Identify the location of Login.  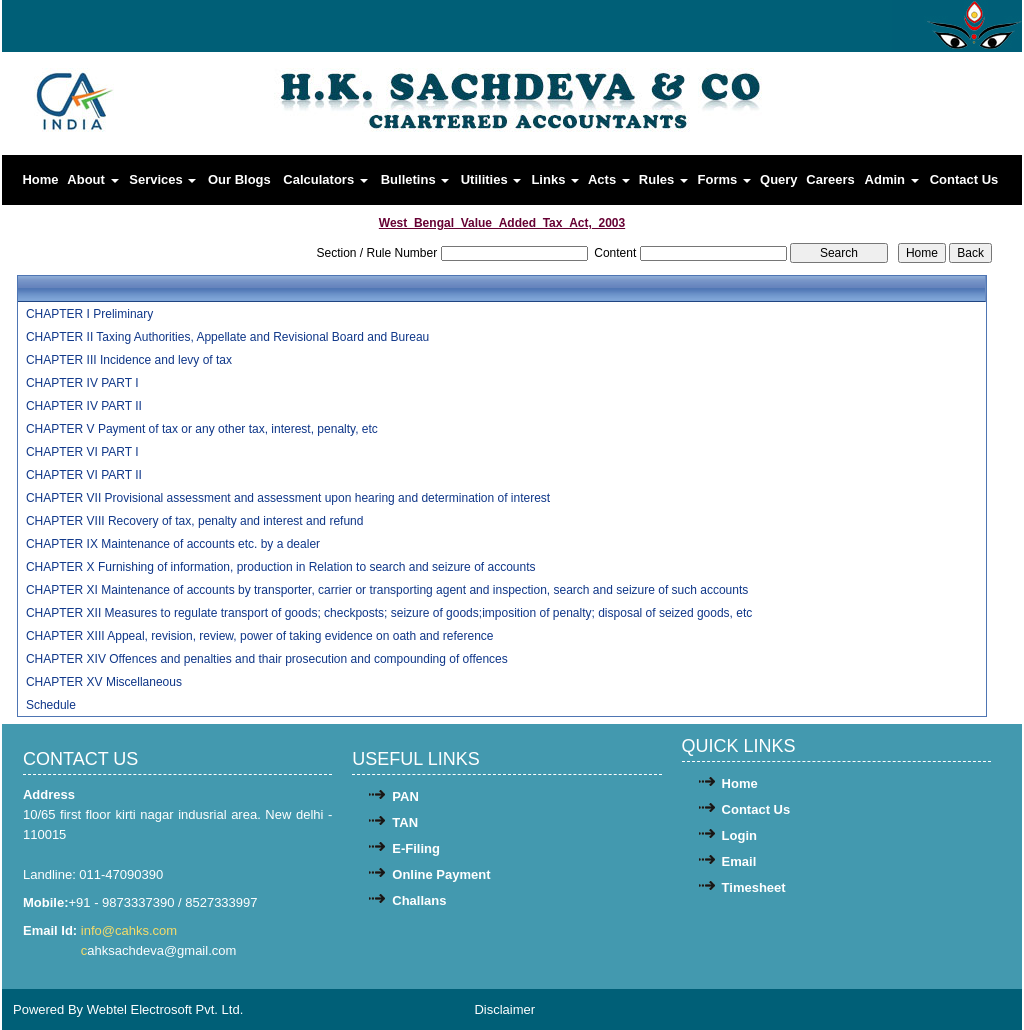
(739, 835).